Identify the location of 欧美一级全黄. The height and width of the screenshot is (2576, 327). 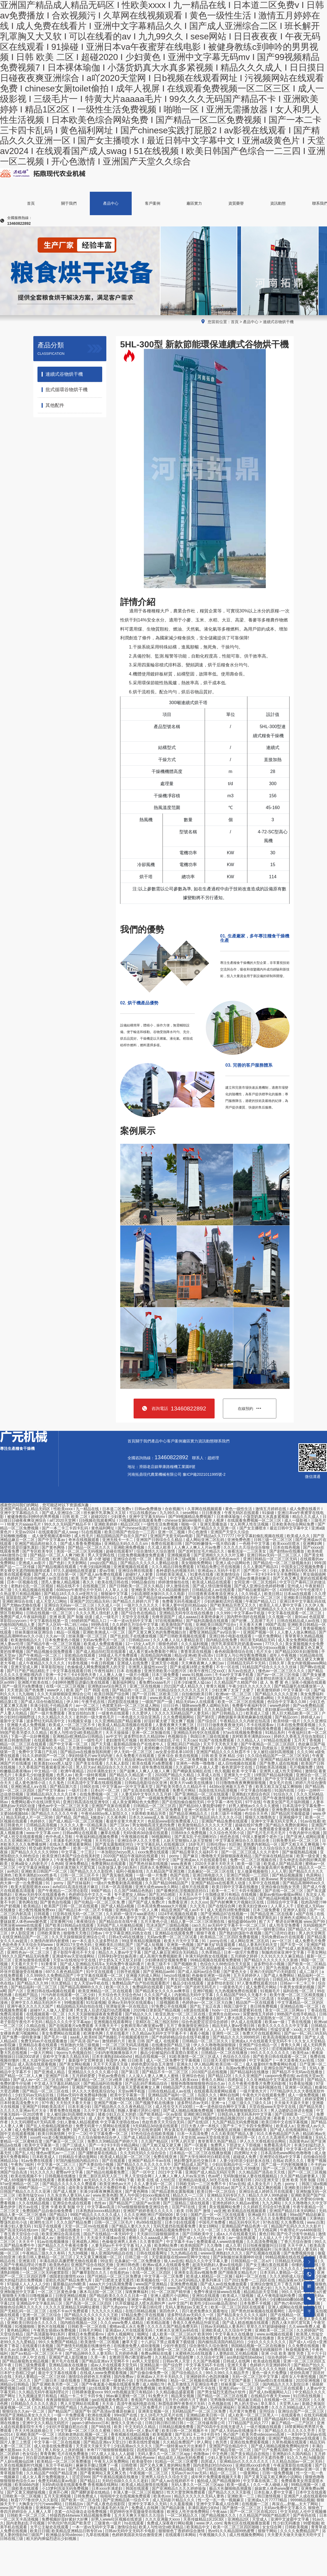
(308, 1856).